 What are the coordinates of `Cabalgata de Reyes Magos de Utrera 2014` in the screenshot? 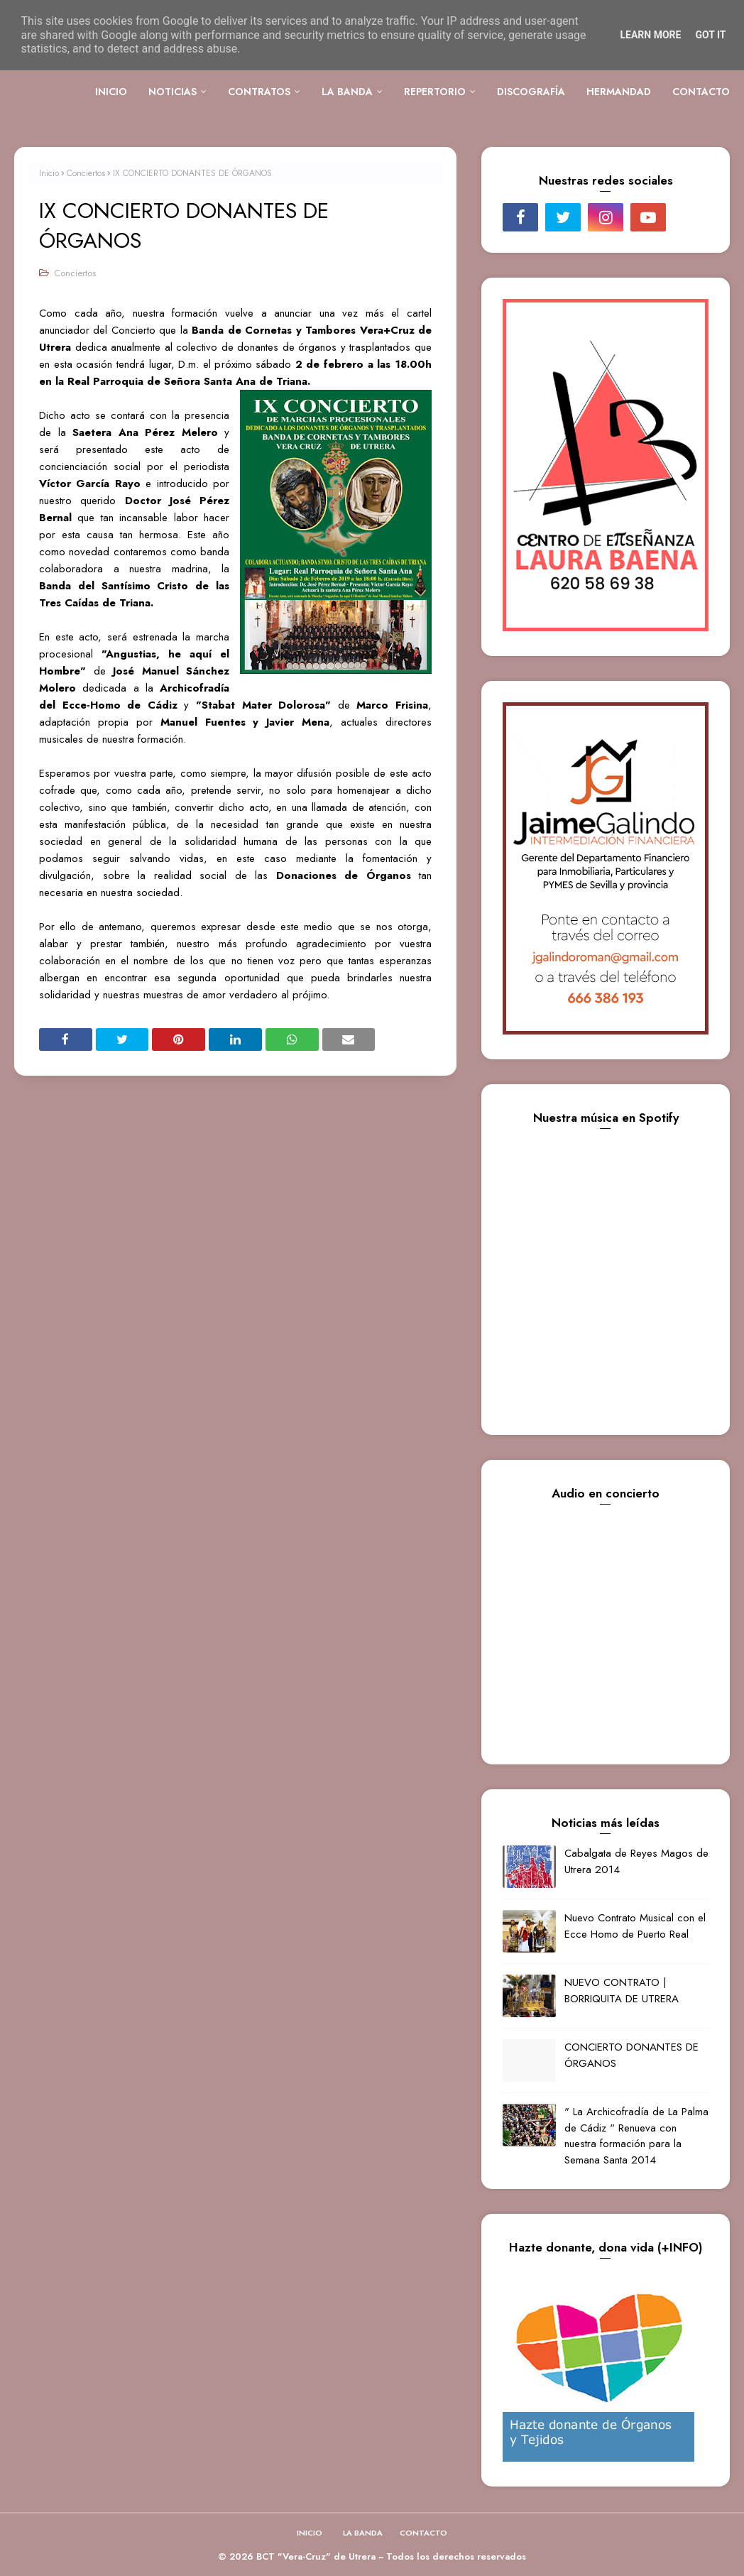 It's located at (636, 1861).